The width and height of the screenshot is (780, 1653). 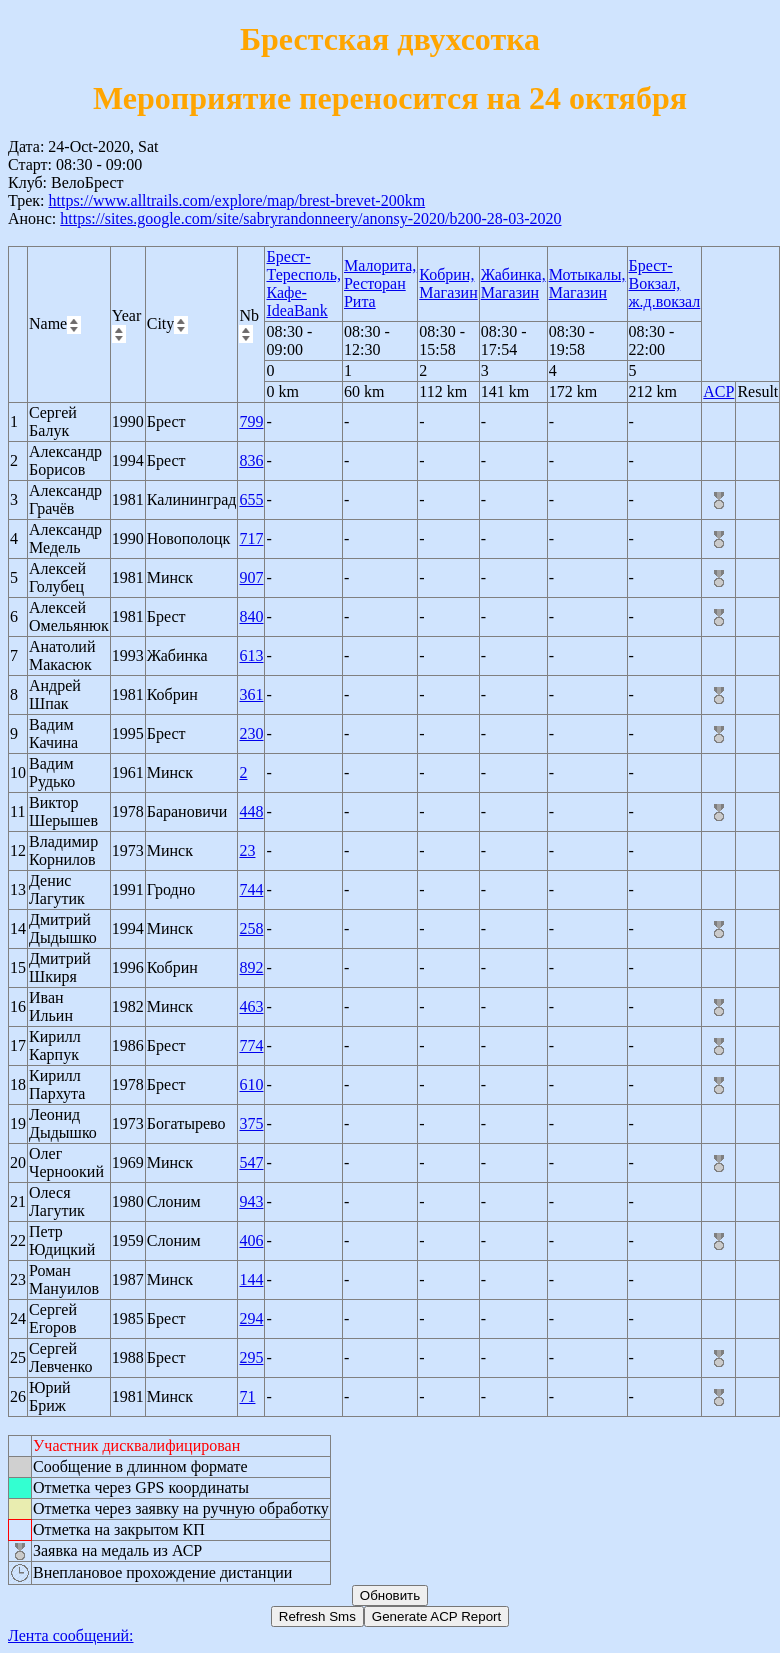 I want to click on Кобрин, Магазин, so click(x=448, y=283).